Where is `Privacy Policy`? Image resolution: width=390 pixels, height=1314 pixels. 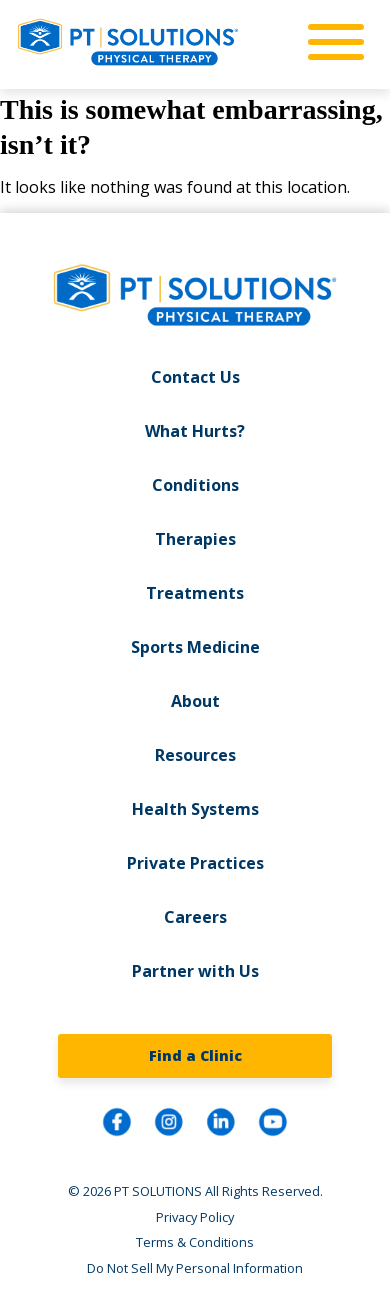 Privacy Policy is located at coordinates (195, 1217).